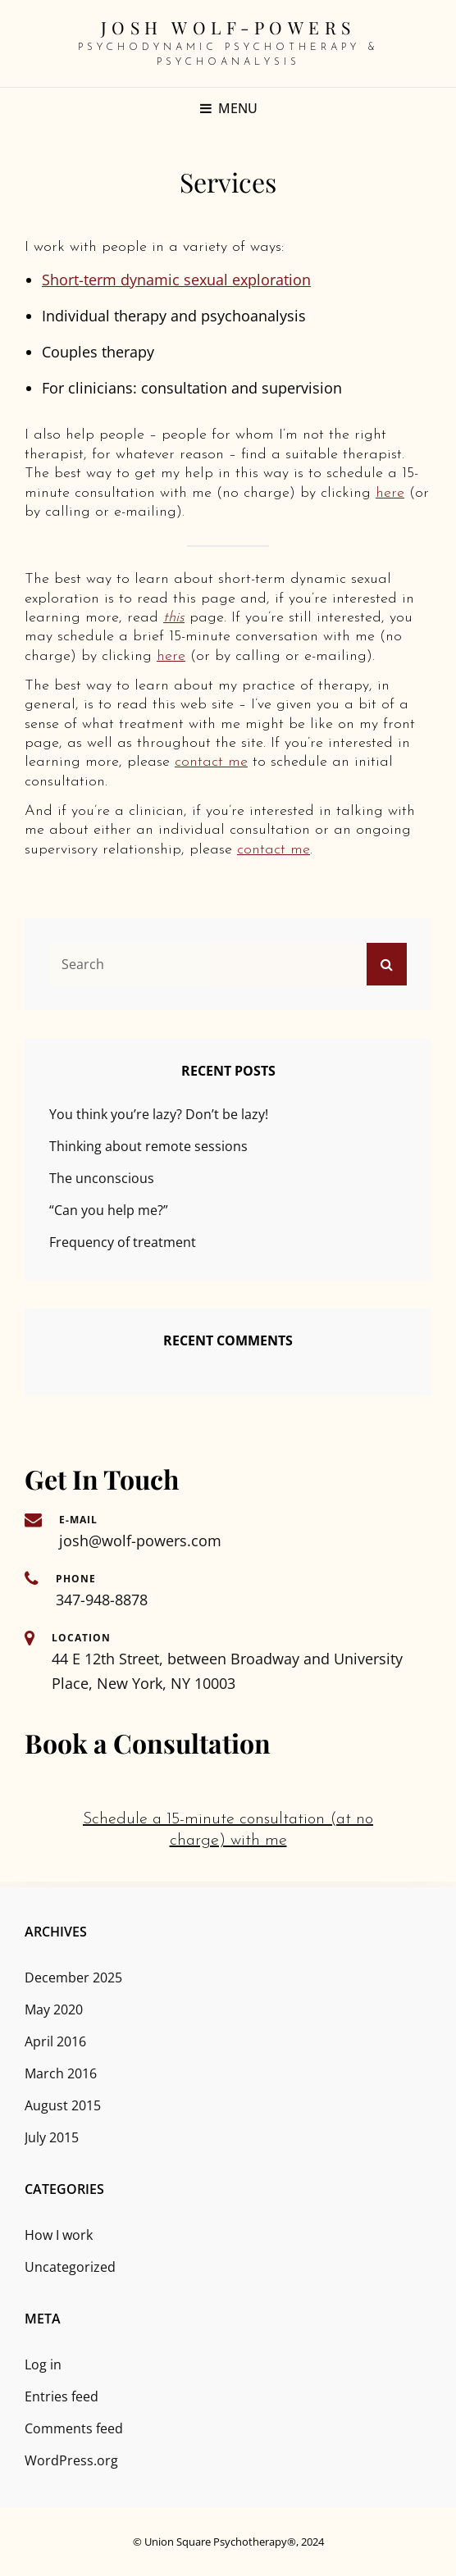  Describe the element at coordinates (390, 493) in the screenshot. I see `here` at that location.